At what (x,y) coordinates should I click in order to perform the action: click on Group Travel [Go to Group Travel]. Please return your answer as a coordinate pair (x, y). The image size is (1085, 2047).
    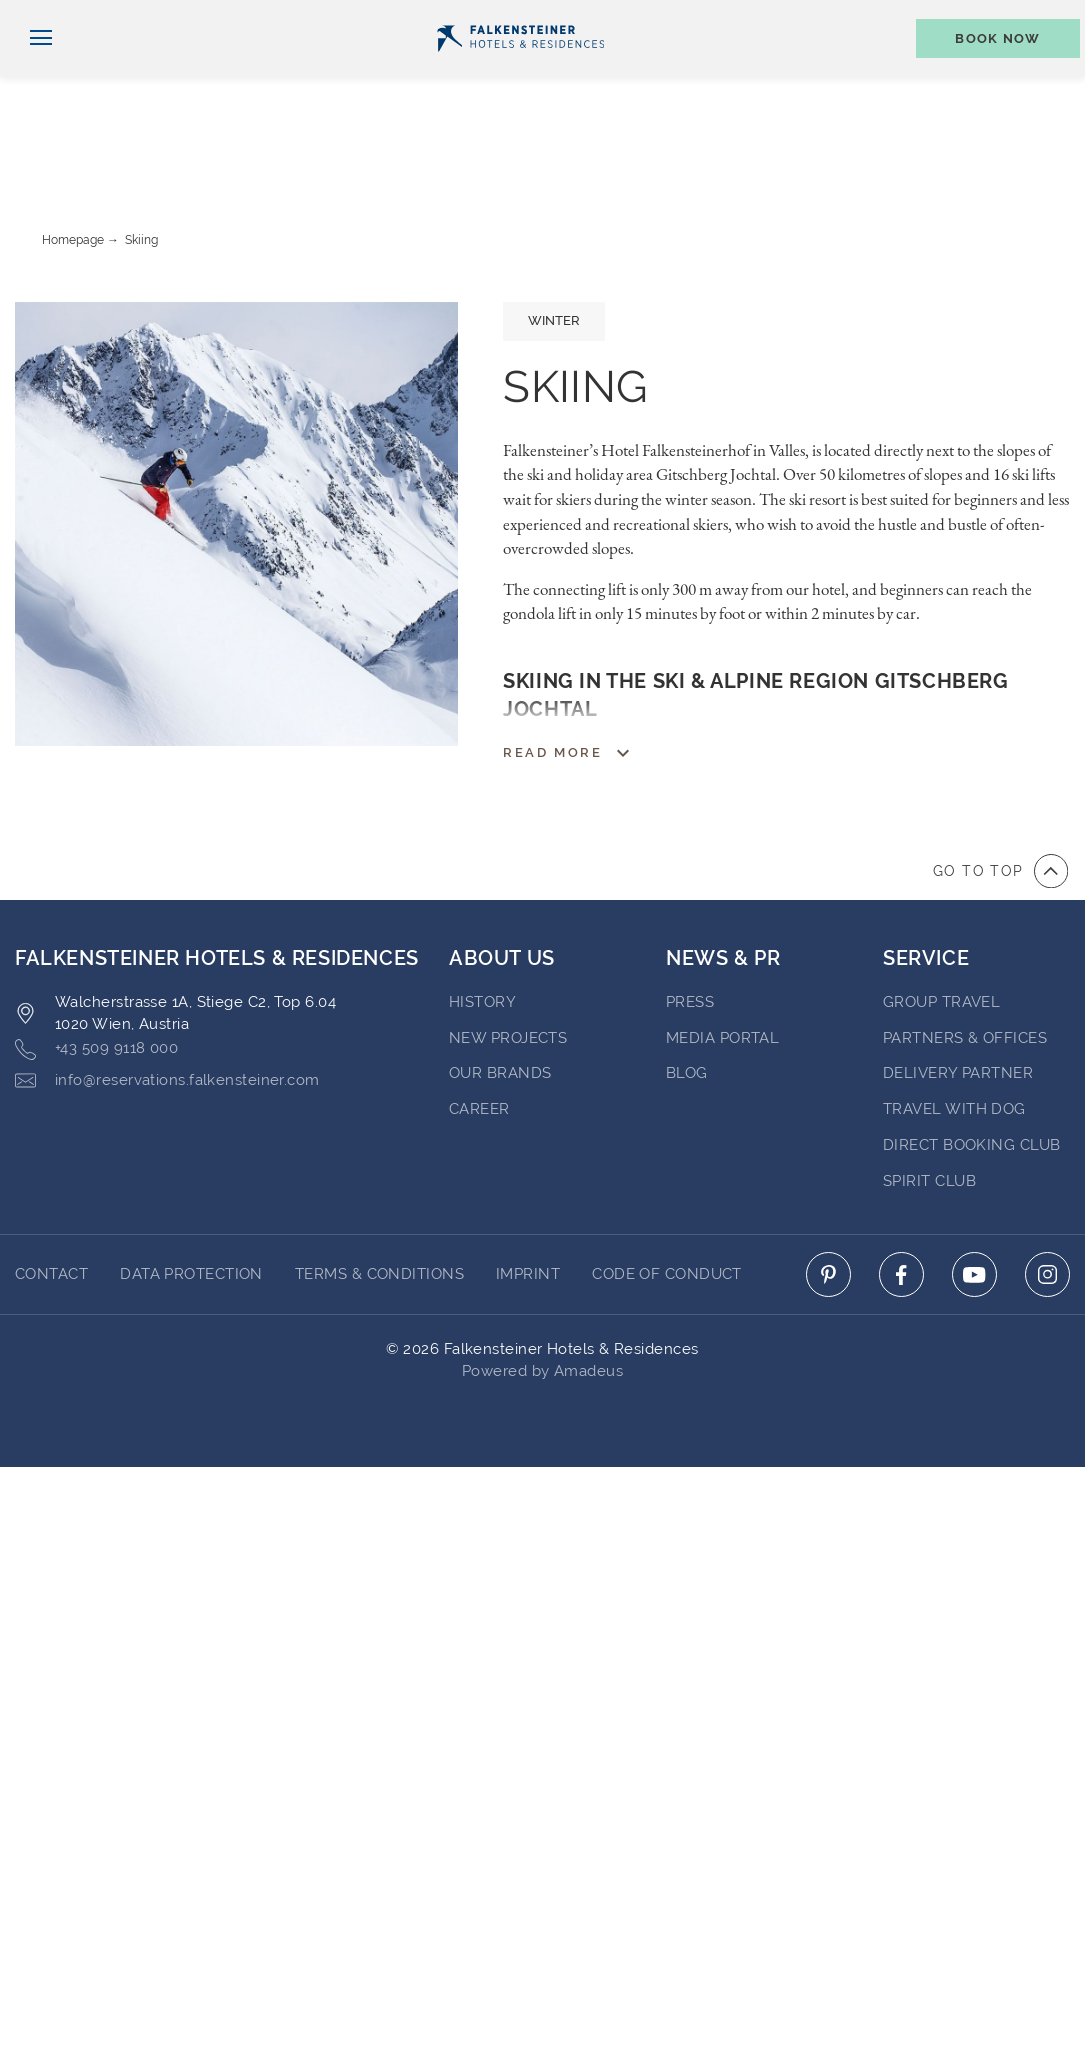
    Looking at the image, I should click on (941, 925).